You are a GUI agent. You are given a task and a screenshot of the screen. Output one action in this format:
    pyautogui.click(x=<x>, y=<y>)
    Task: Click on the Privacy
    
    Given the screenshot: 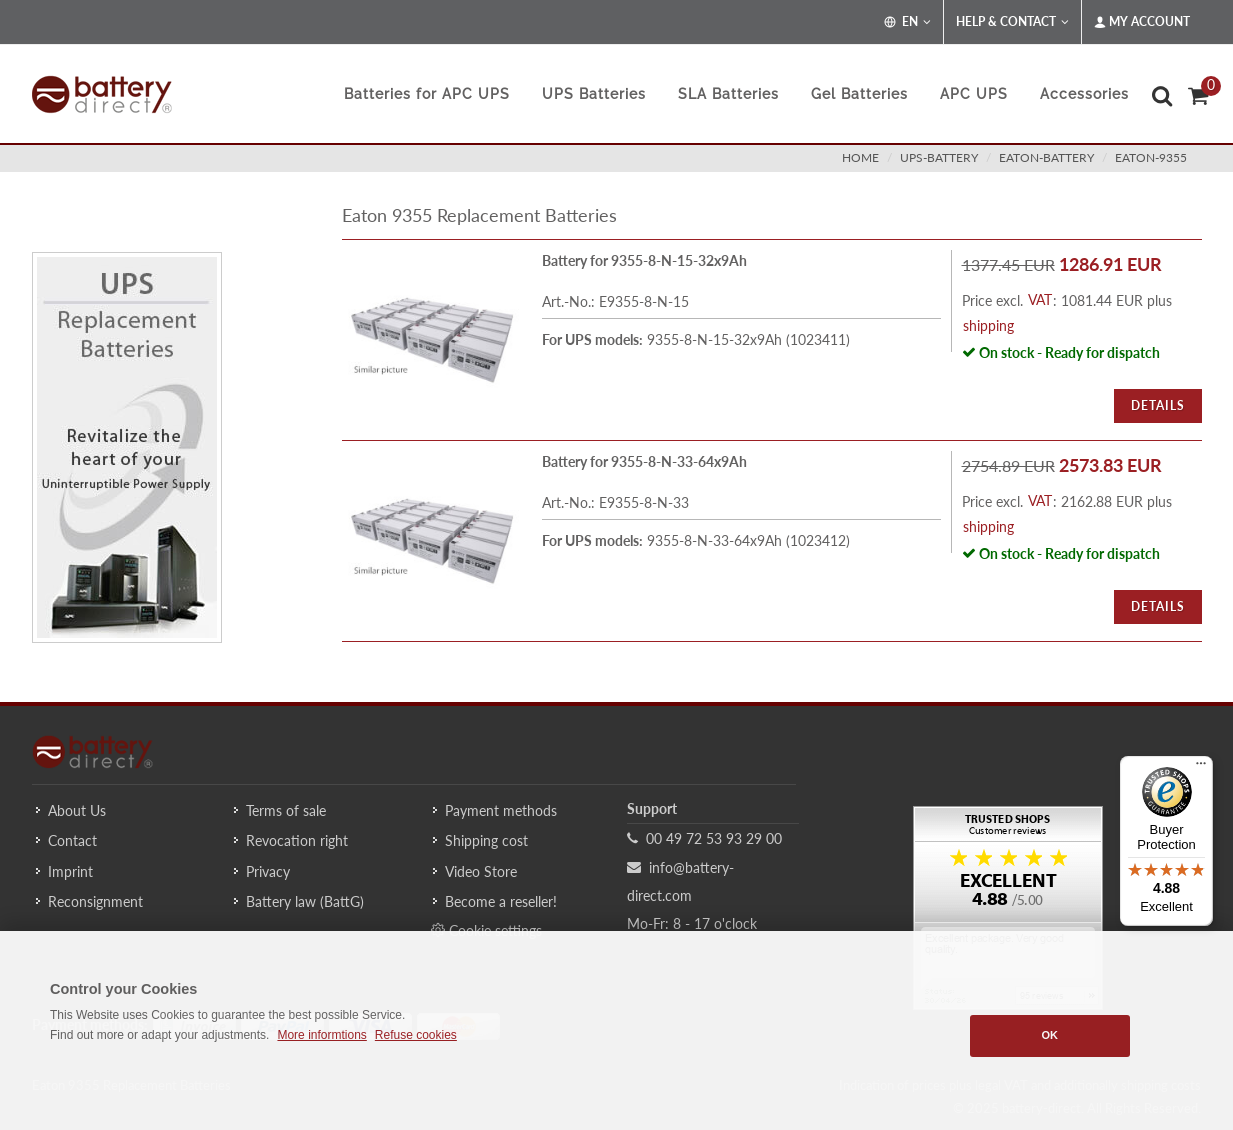 What is the action you would take?
    pyautogui.click(x=268, y=871)
    